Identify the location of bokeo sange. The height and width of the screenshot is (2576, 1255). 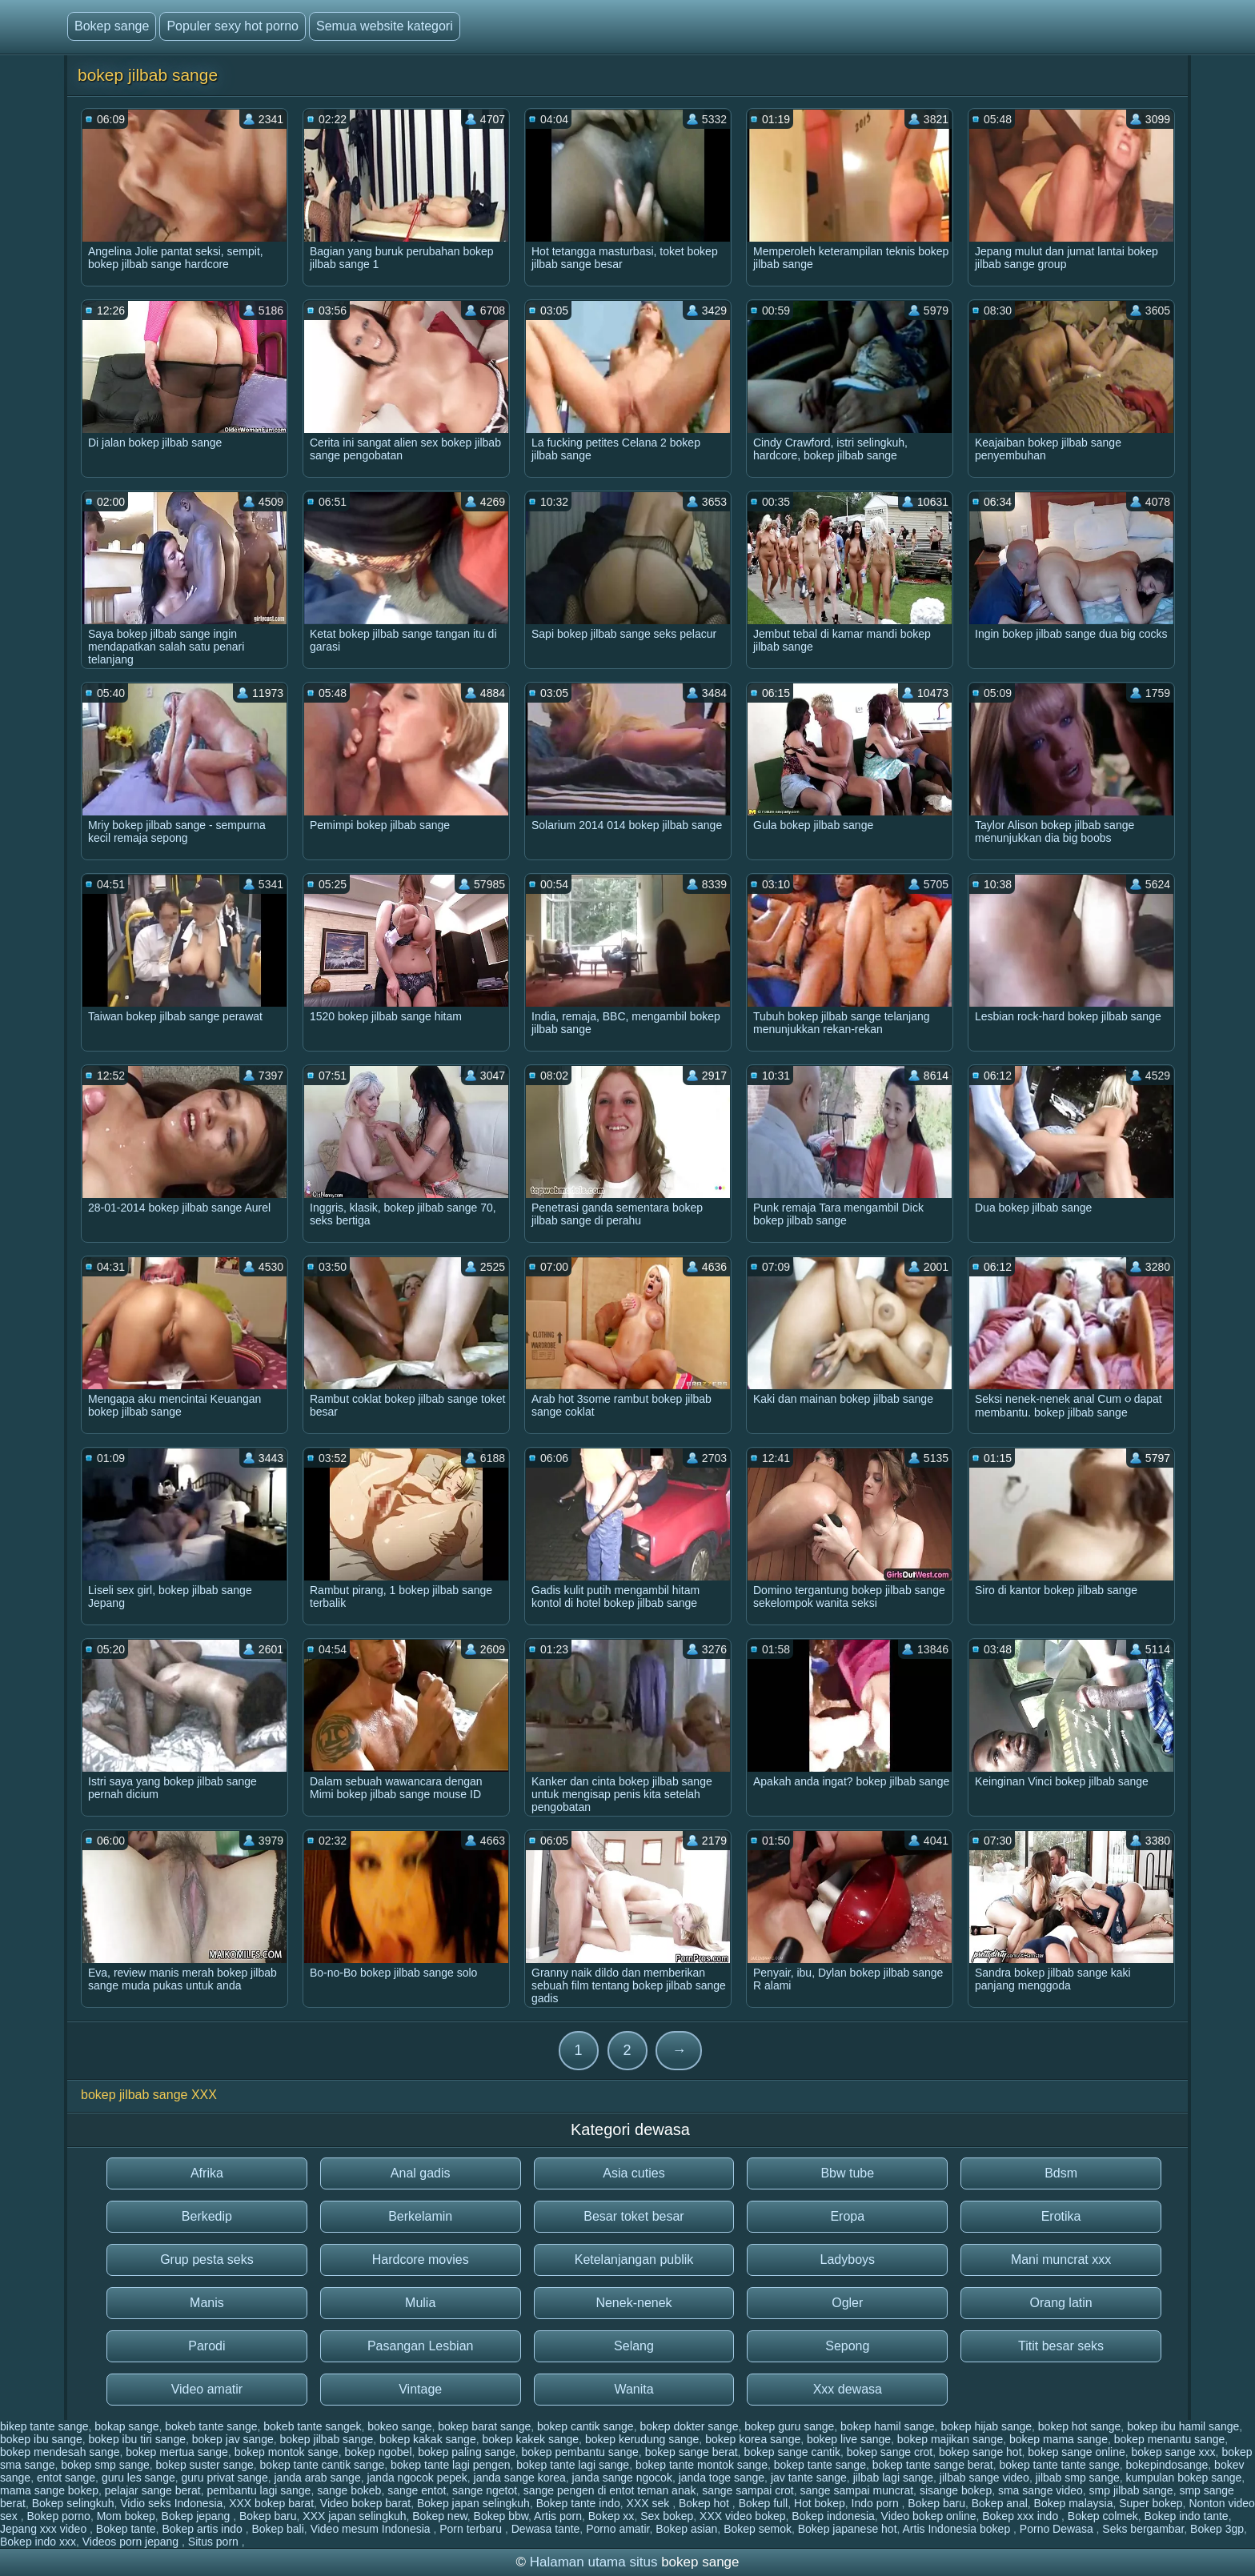
(399, 2426).